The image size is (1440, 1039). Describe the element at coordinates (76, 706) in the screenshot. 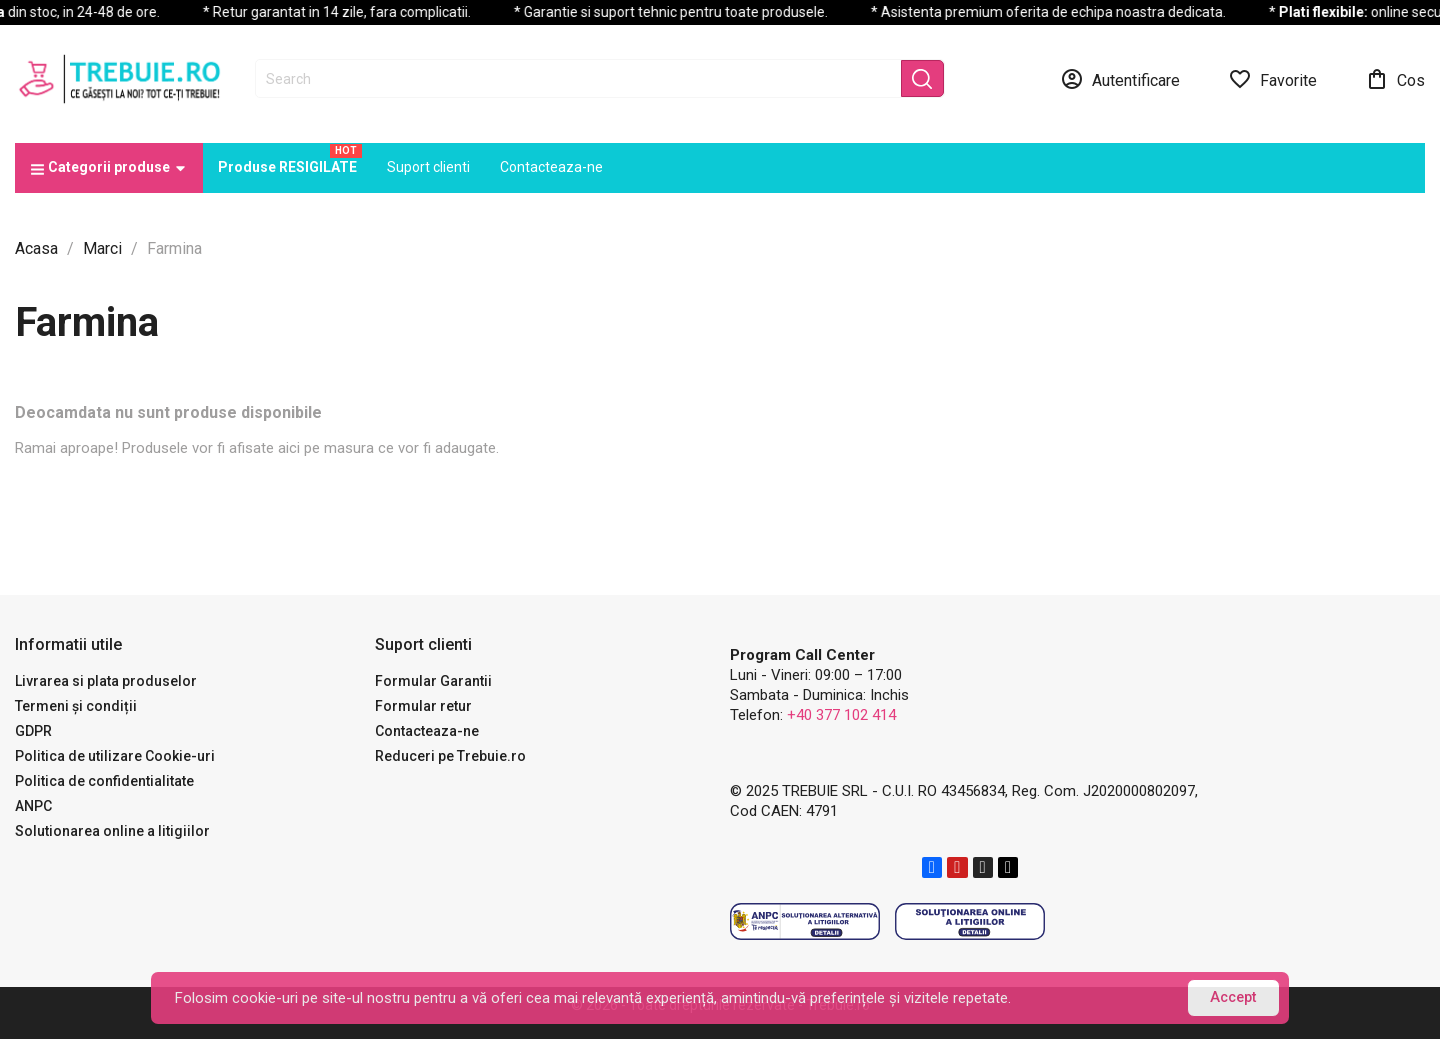

I see `Termeni și condiții` at that location.